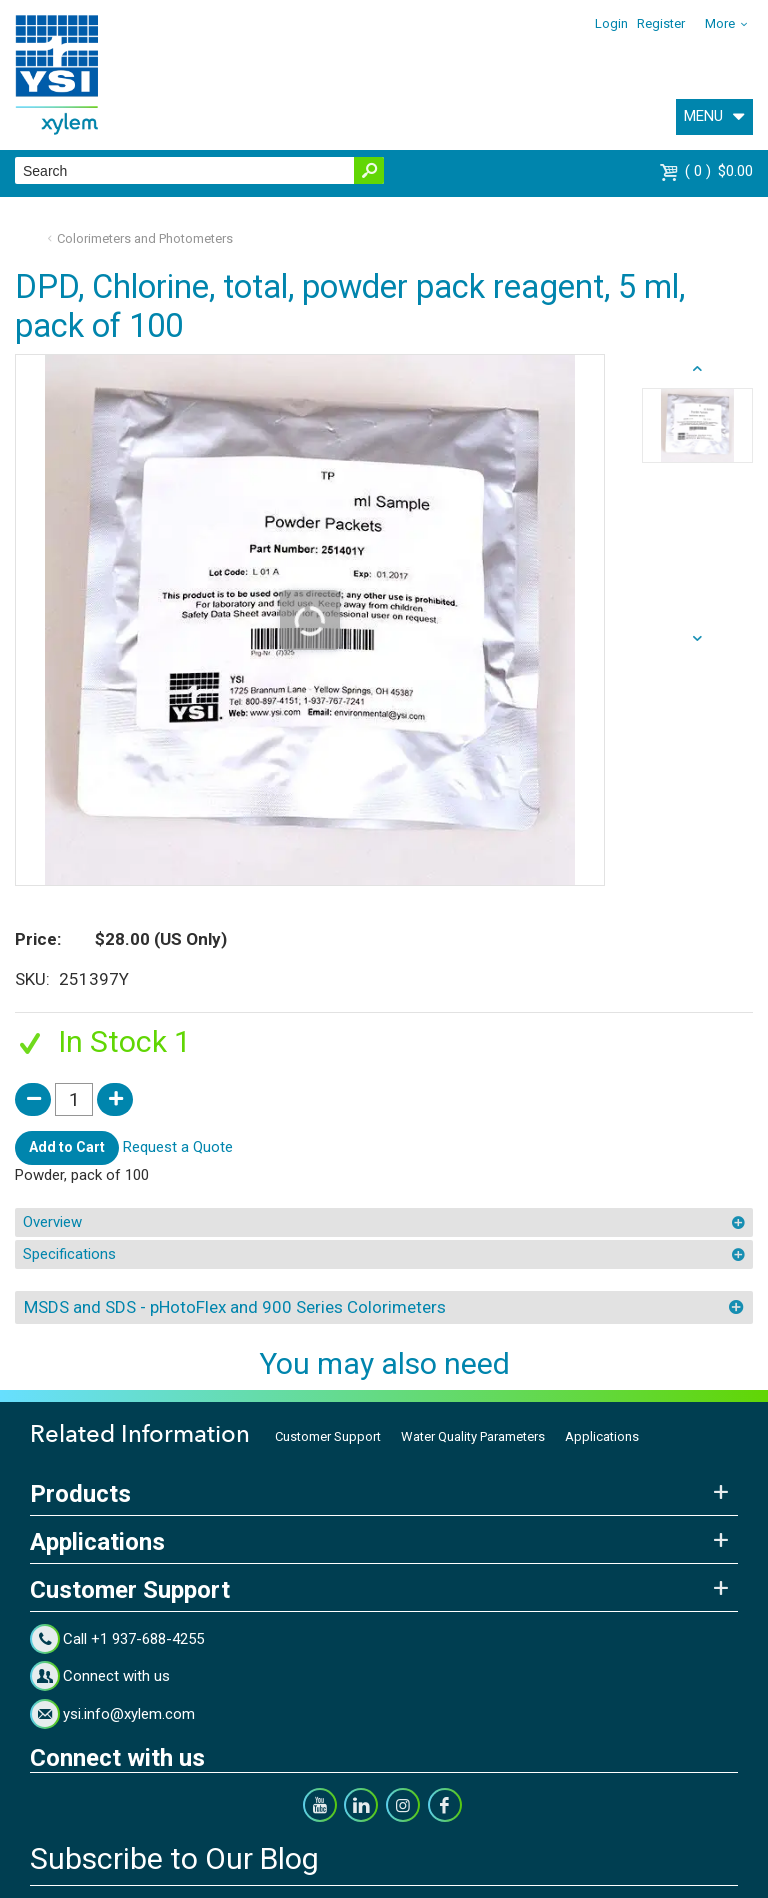  Describe the element at coordinates (145, 238) in the screenshot. I see `Colorimeters and Photometers` at that location.